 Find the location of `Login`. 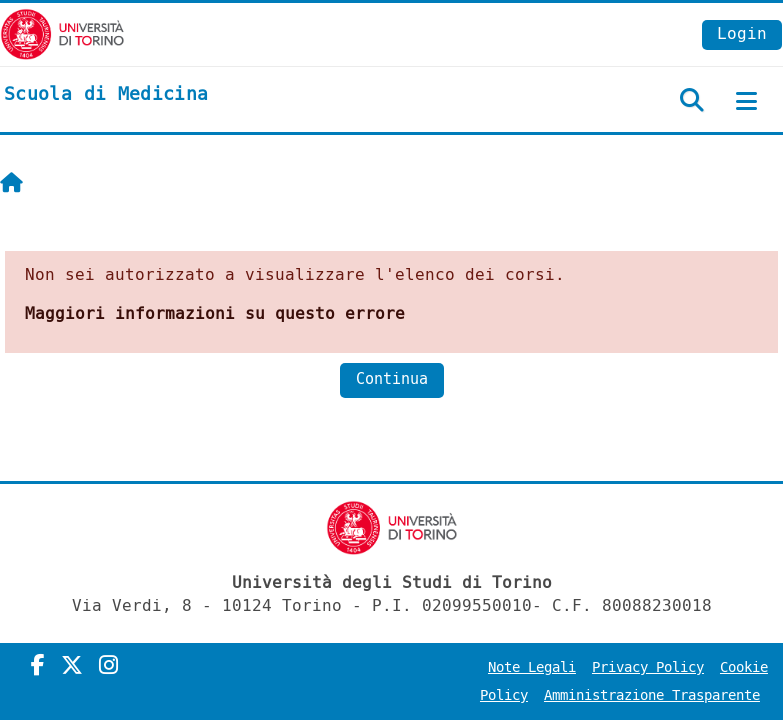

Login is located at coordinates (742, 33).